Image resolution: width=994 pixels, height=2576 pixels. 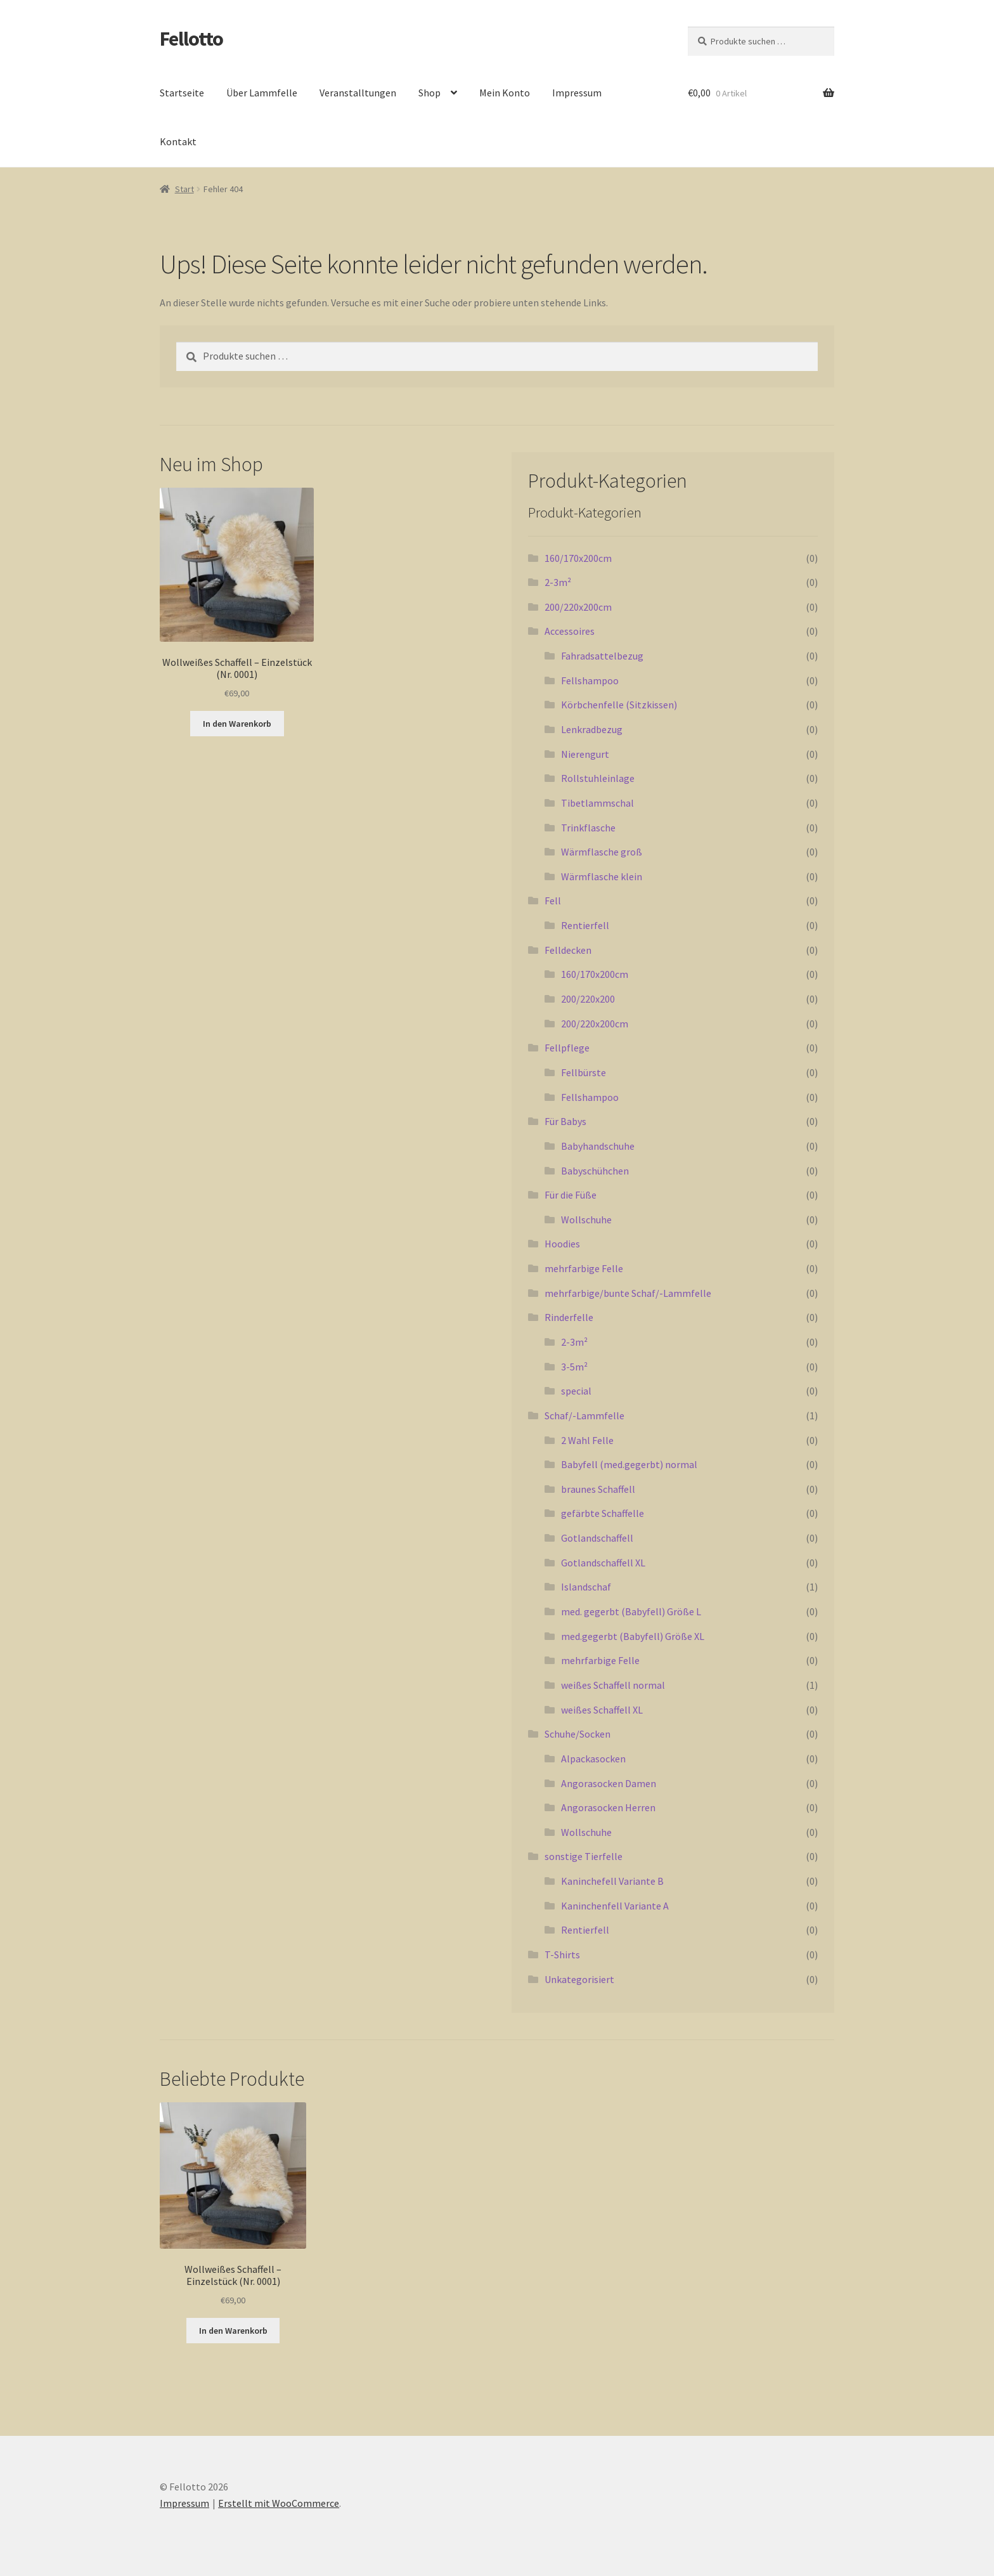 What do you see at coordinates (598, 1489) in the screenshot?
I see `braunes Schaffell` at bounding box center [598, 1489].